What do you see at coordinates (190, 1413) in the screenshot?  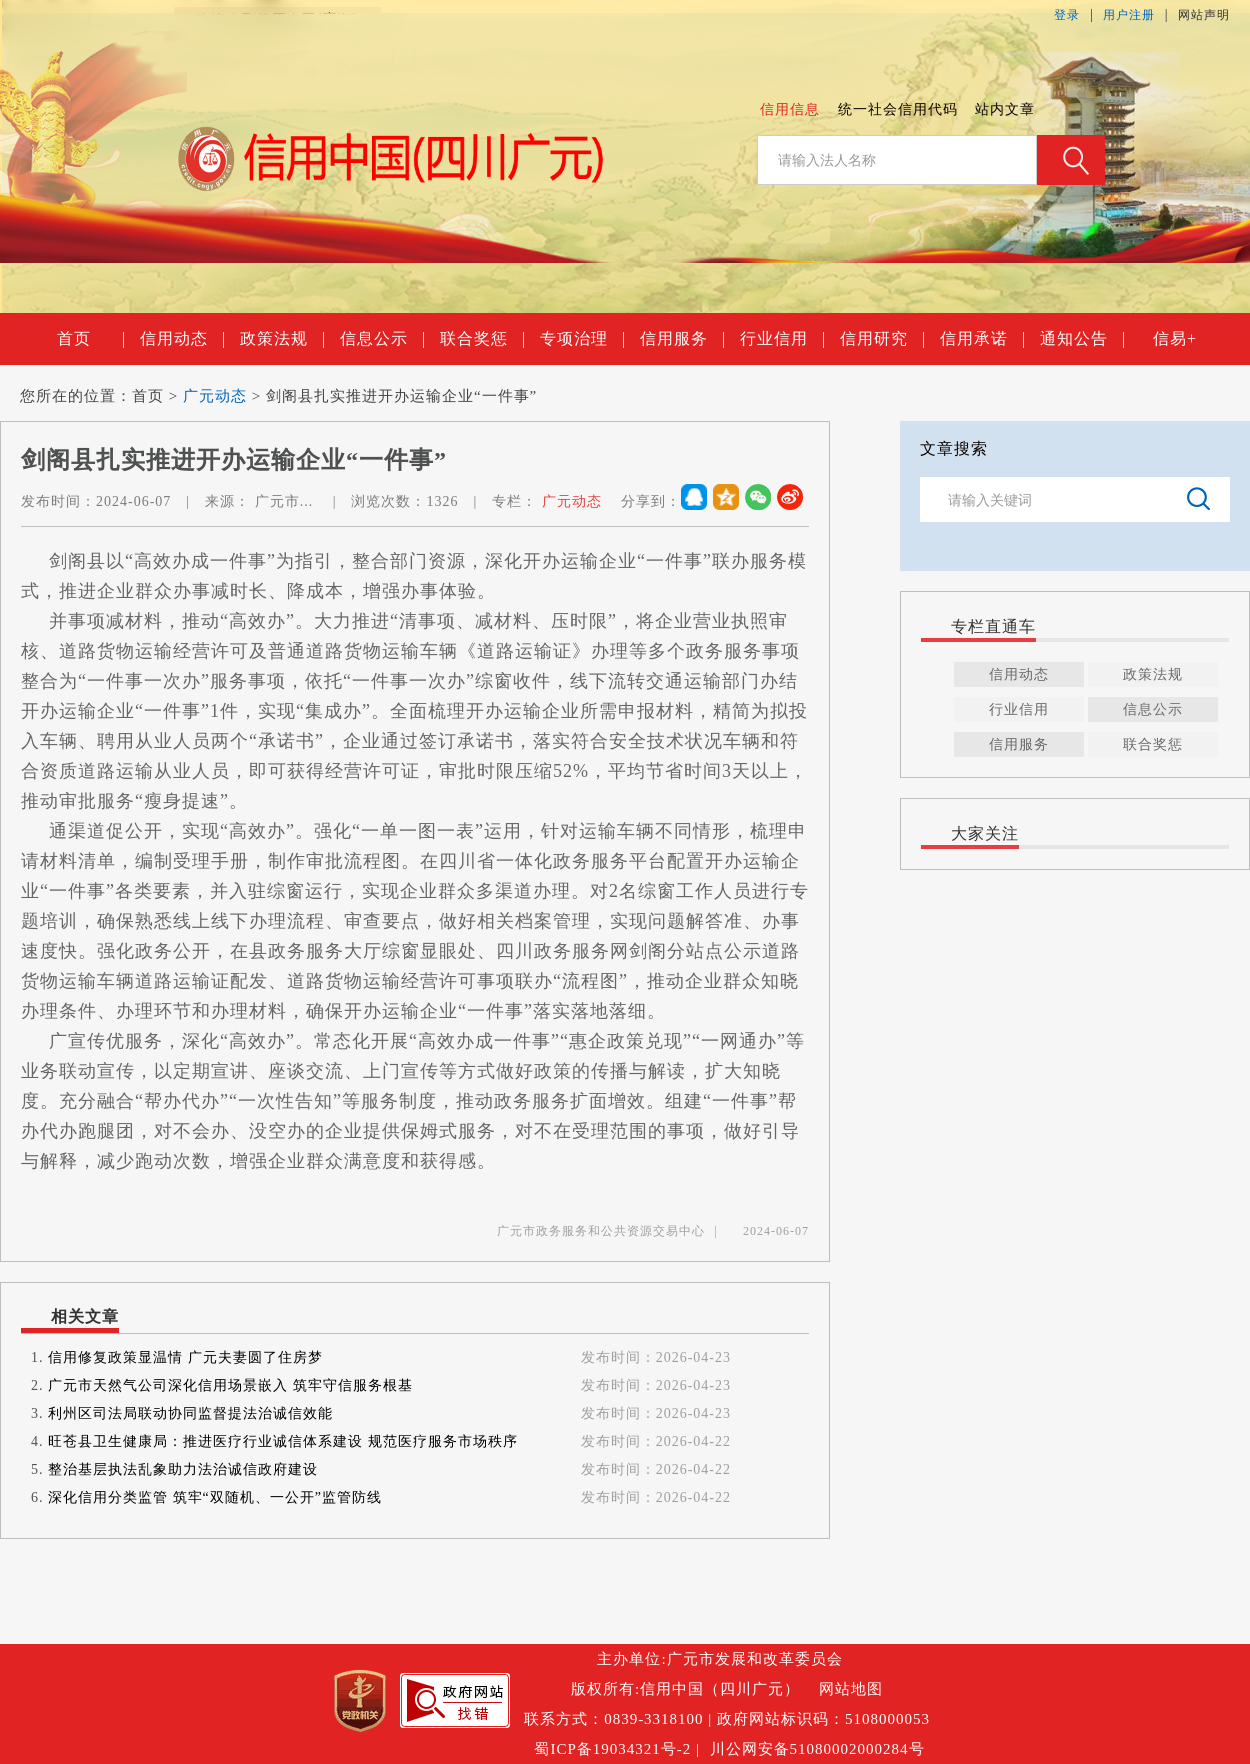 I see `利州区司法局联动协同监督提法治诚信效能` at bounding box center [190, 1413].